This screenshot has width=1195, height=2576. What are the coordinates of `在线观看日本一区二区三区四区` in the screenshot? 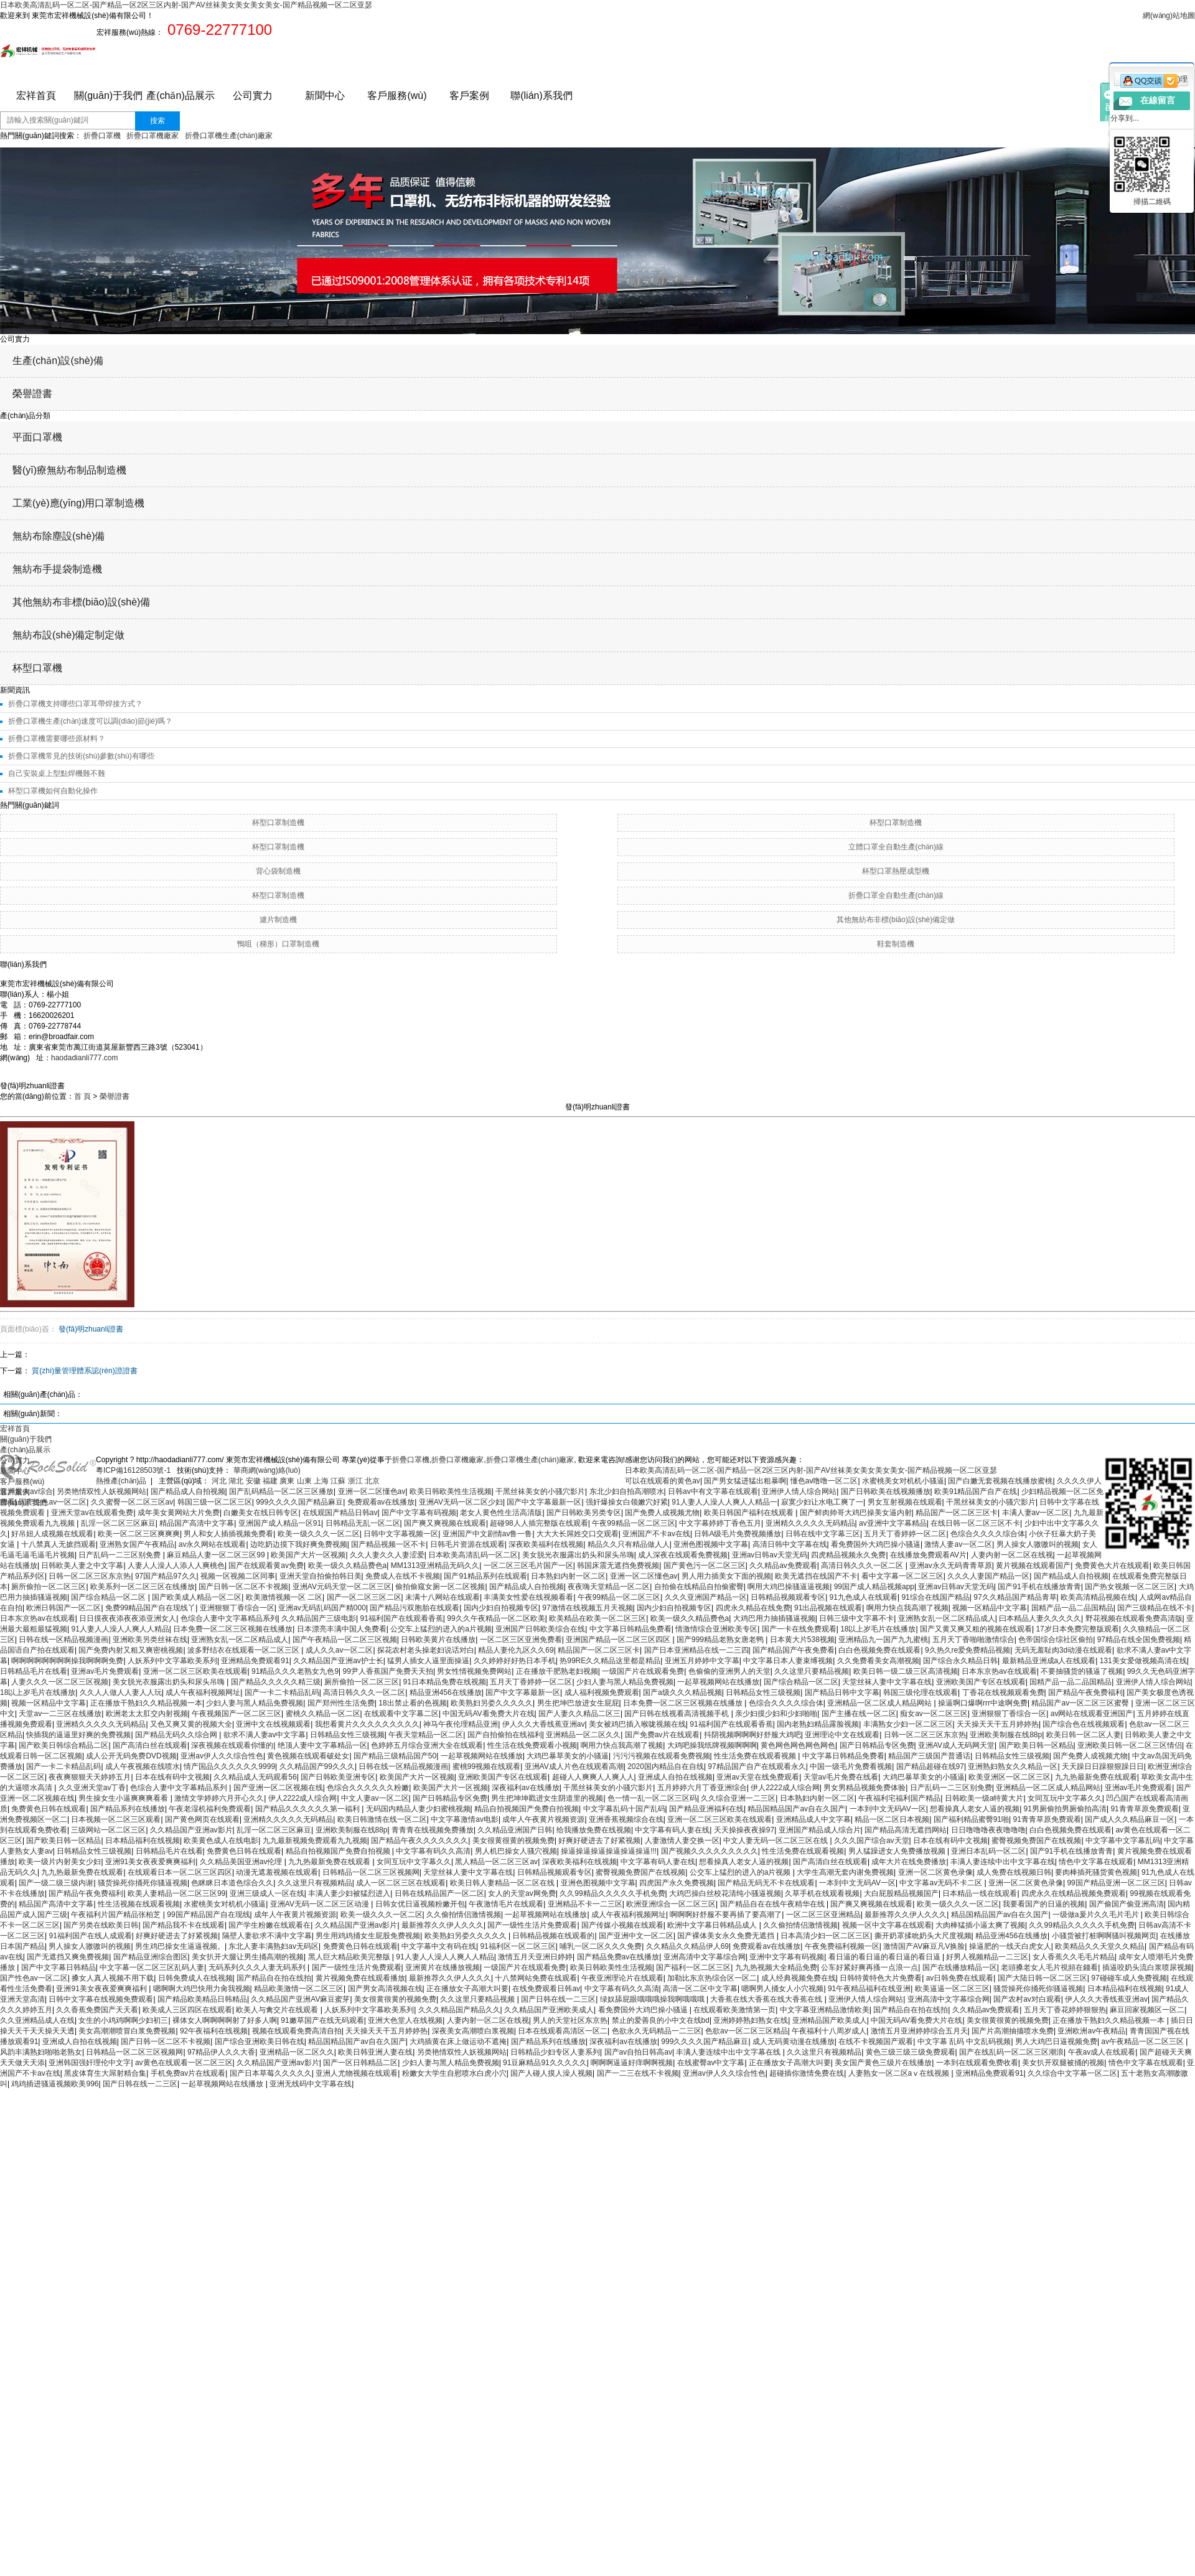 It's located at (180, 1872).